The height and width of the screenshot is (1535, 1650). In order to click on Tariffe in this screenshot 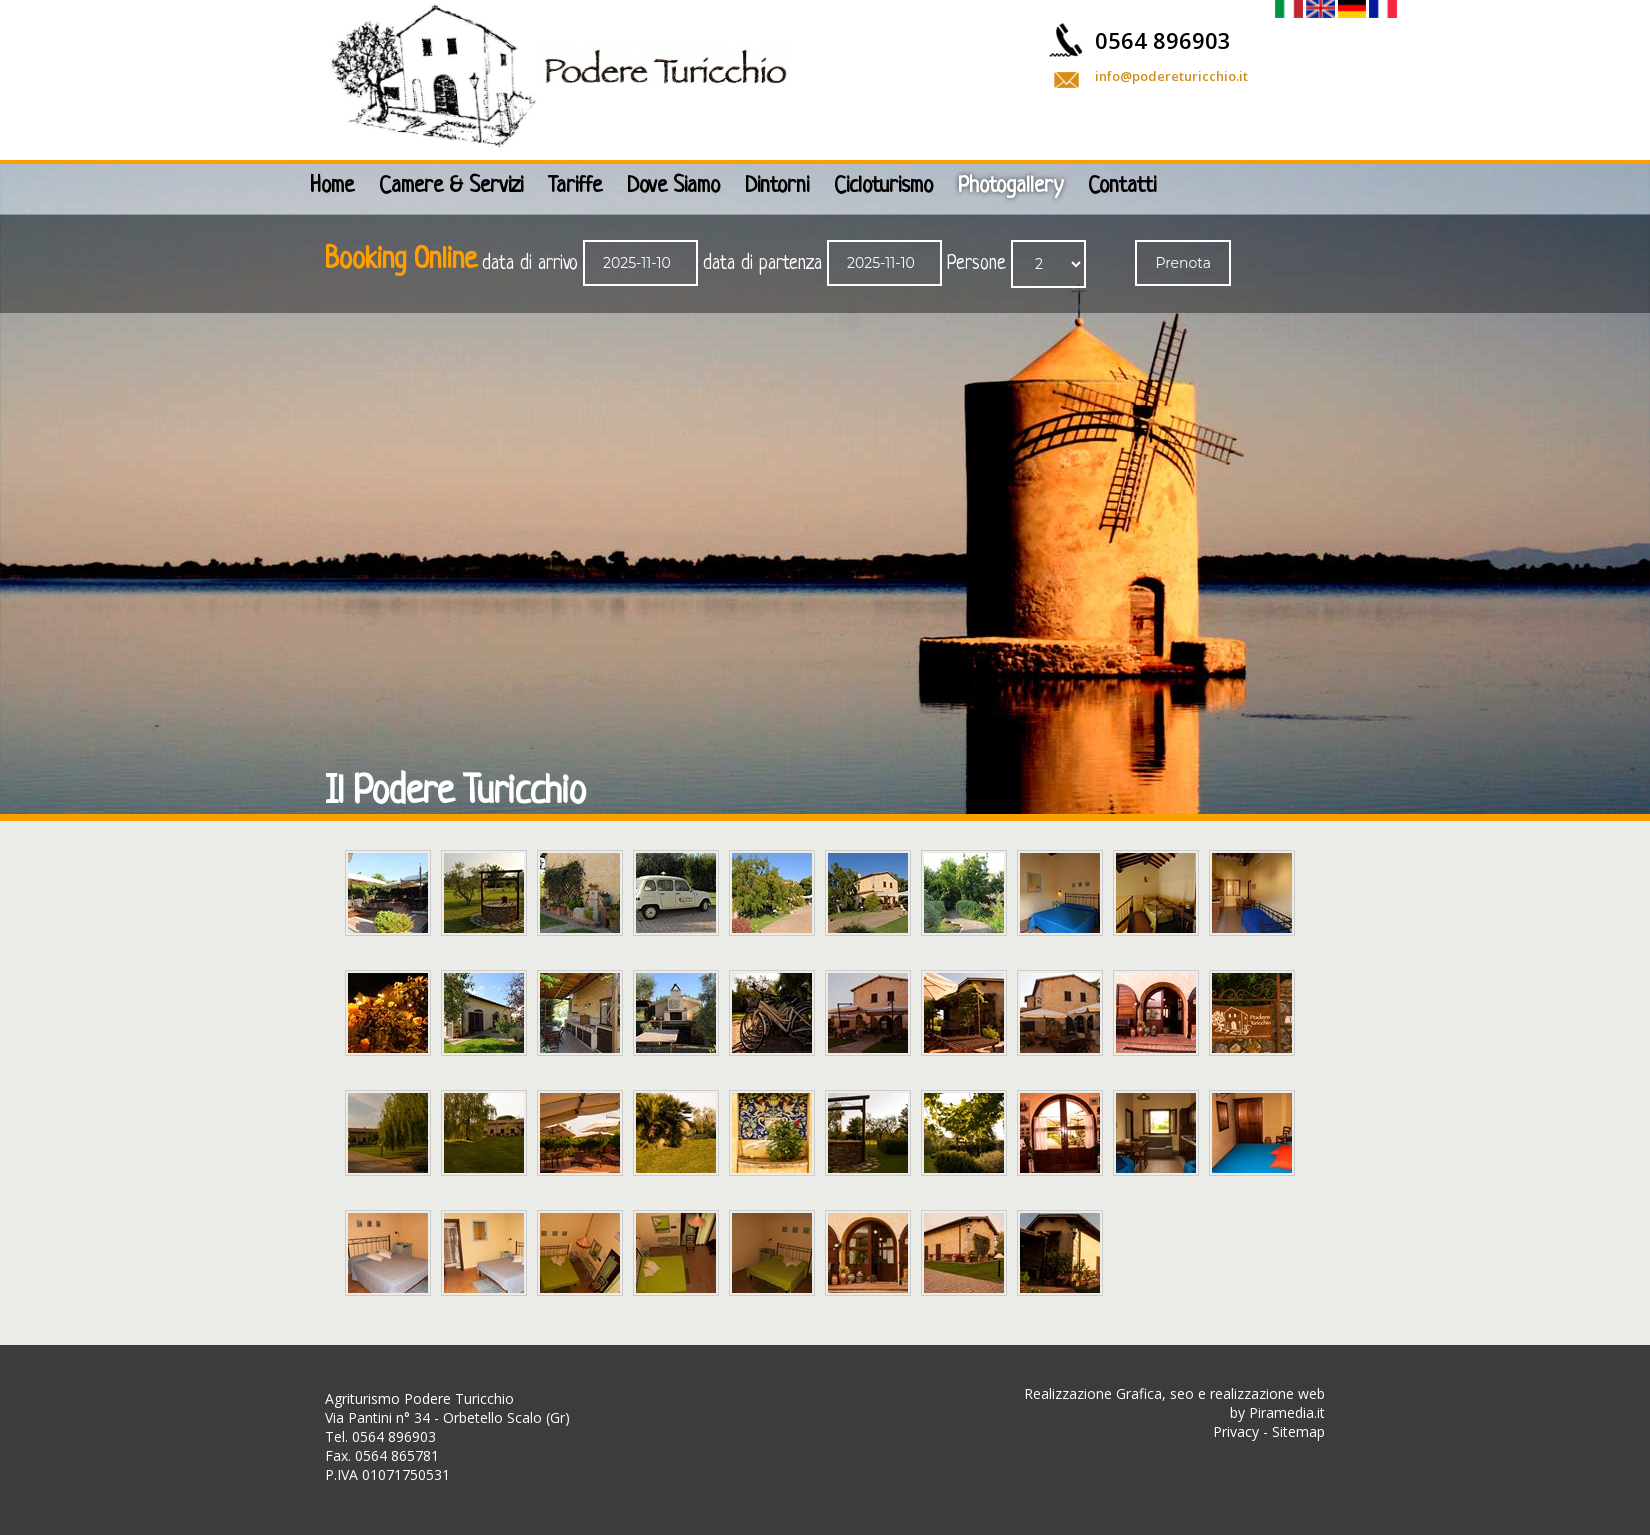, I will do `click(575, 186)`.